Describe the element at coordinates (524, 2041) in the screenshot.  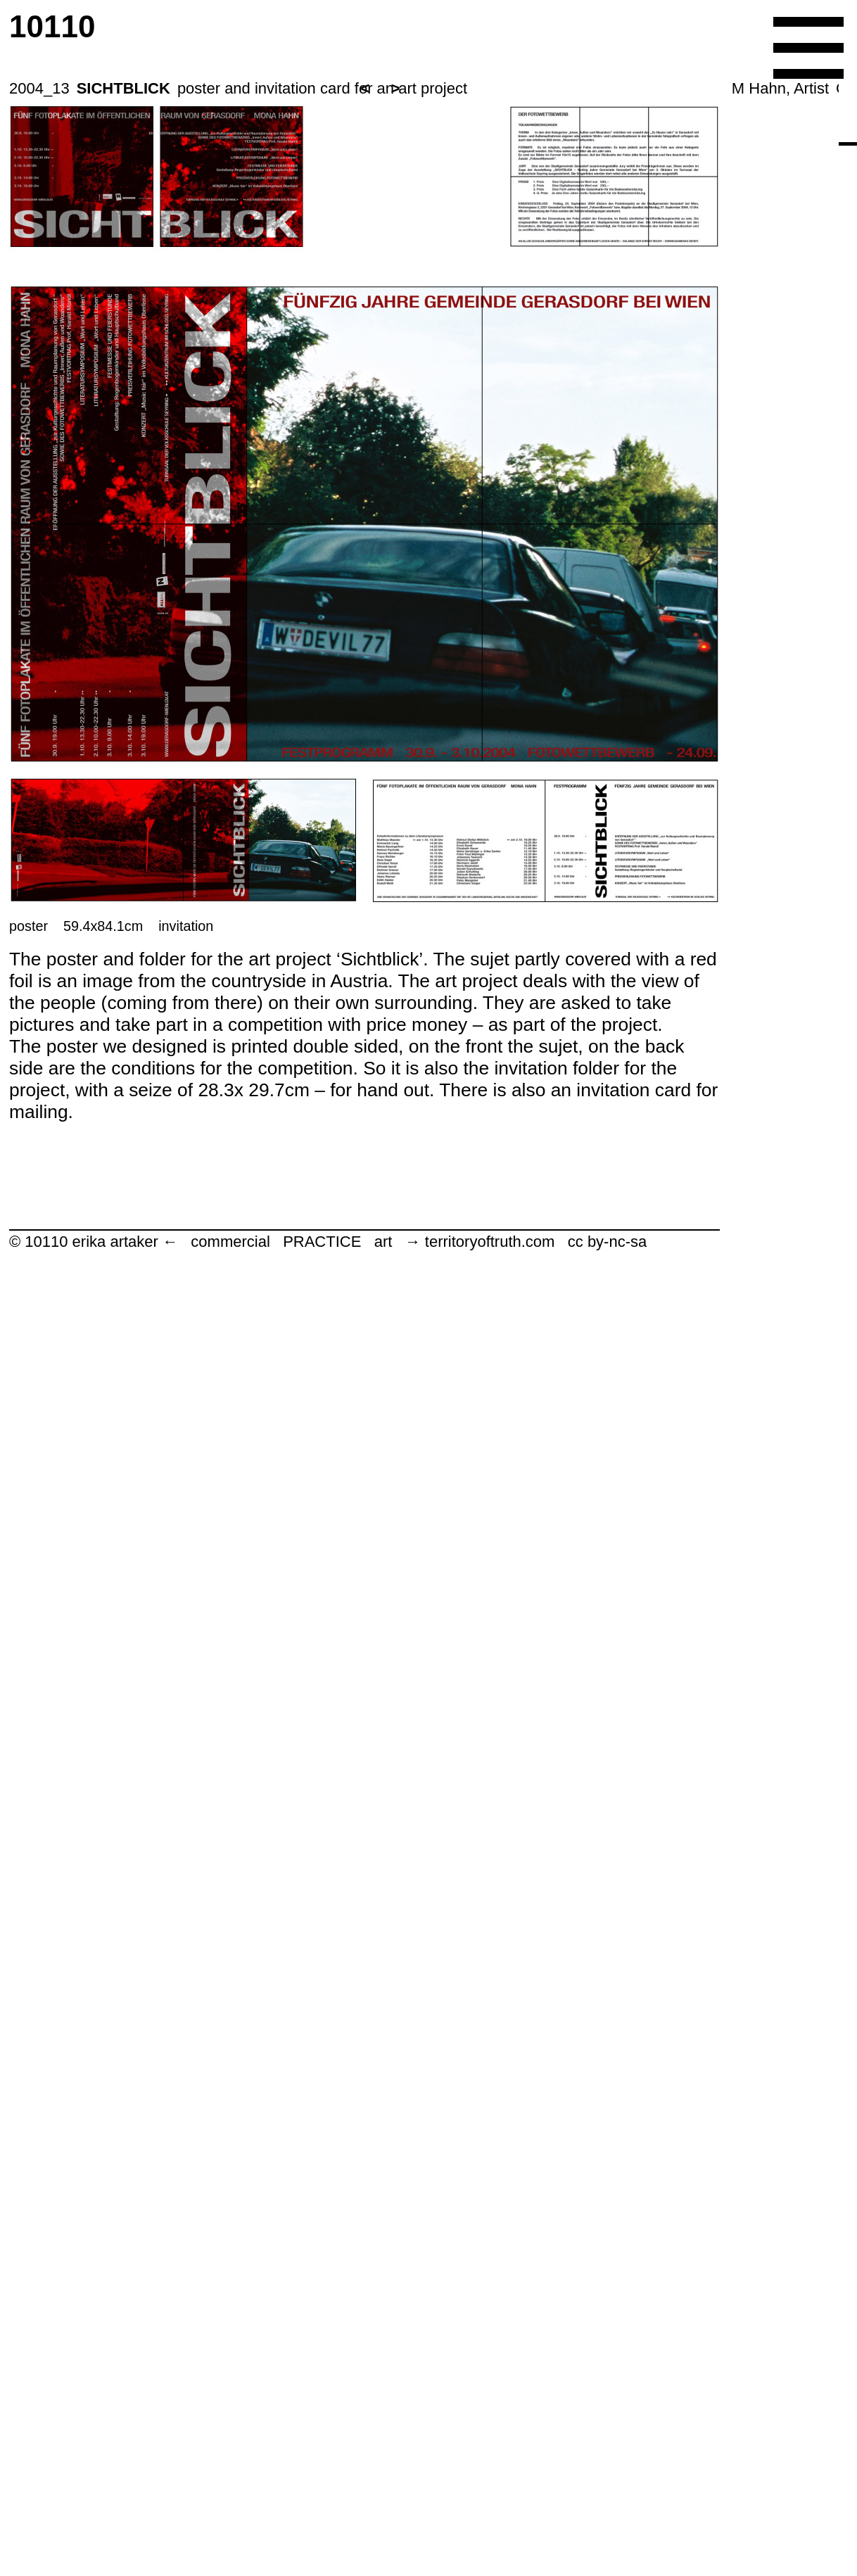
I see `Three stages` at that location.